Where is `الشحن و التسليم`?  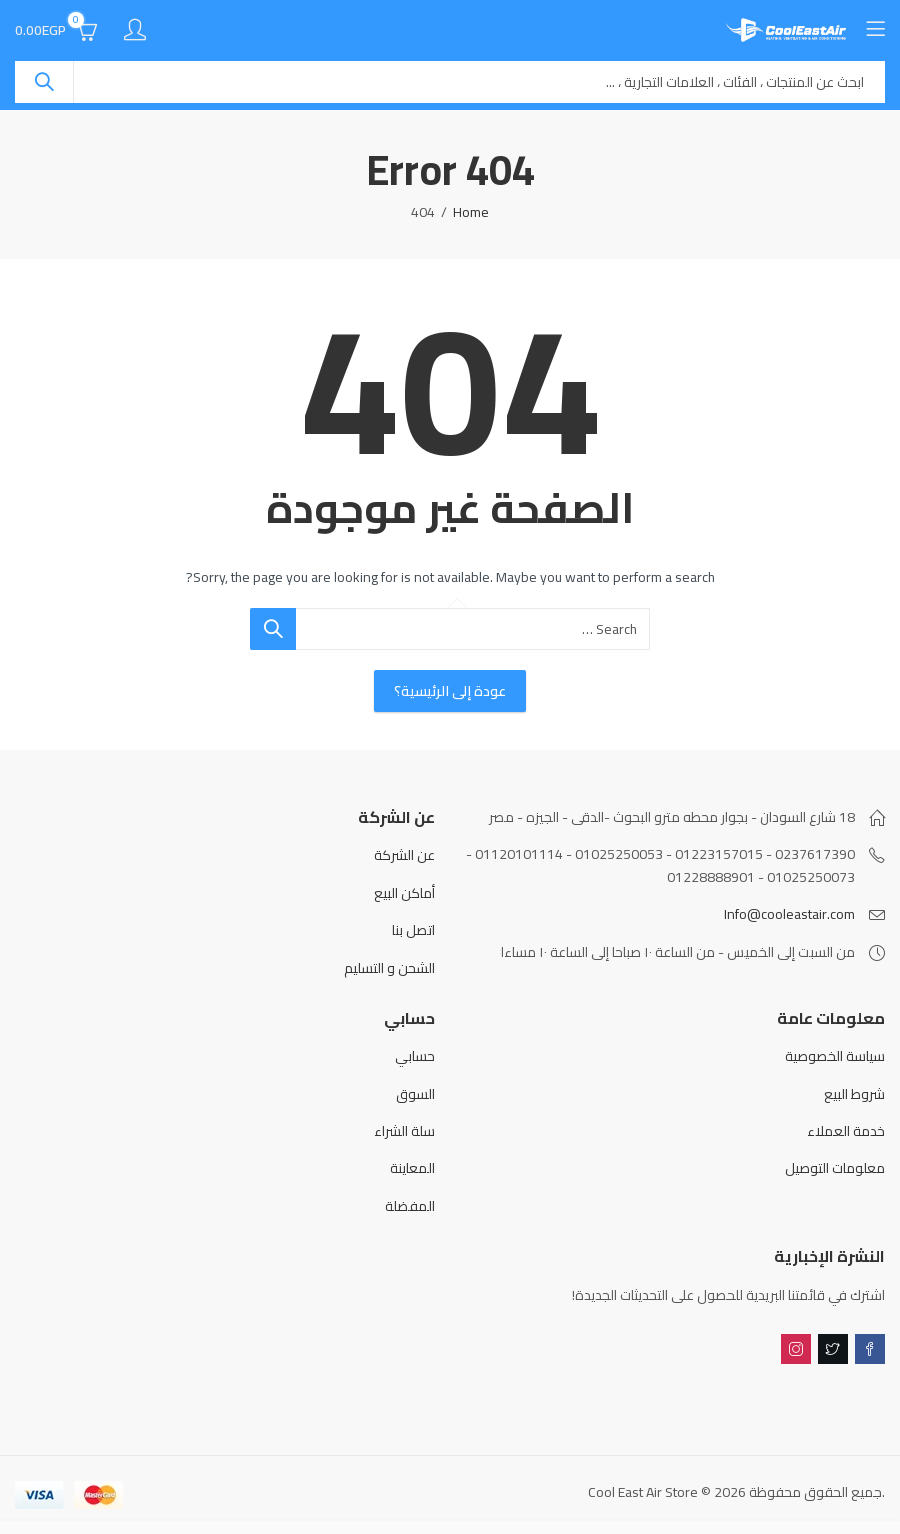
الشحن و التسليم is located at coordinates (389, 968).